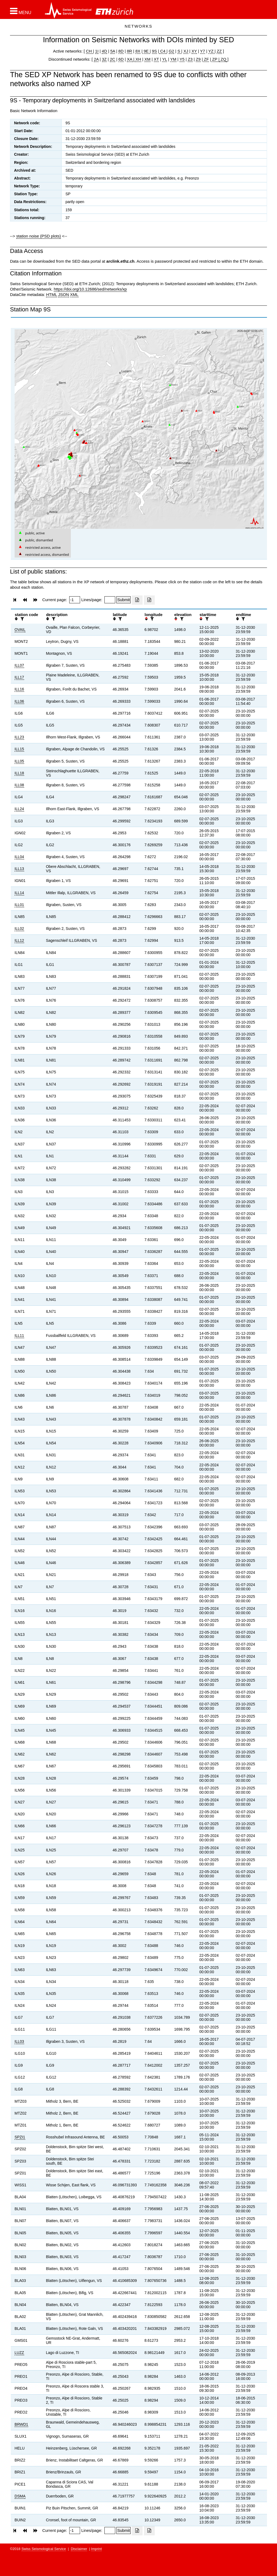  Describe the element at coordinates (147, 59) in the screenshot. I see `XM` at that location.